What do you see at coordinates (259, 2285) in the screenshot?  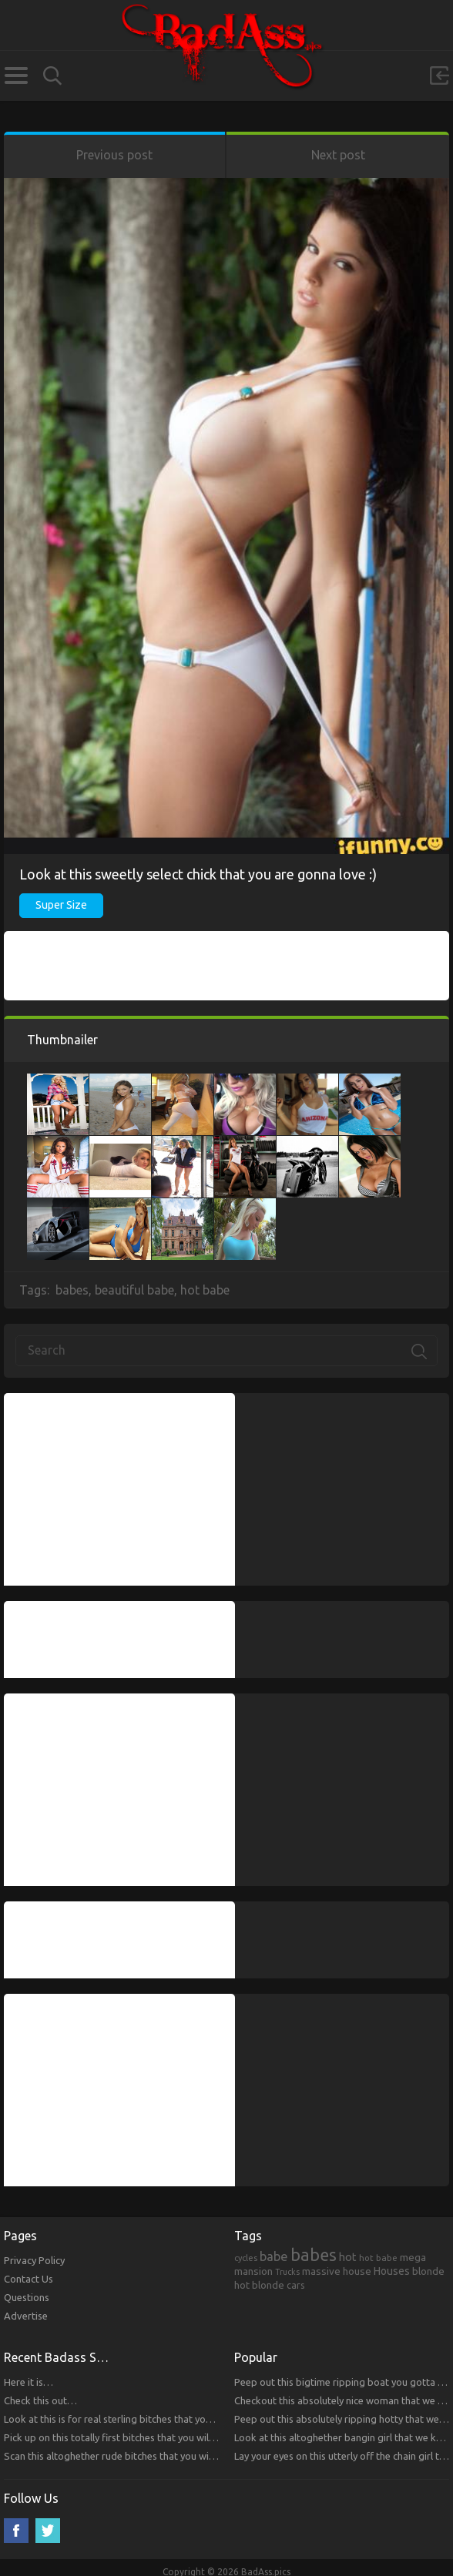 I see `hot blonde [hot blonde (309 items)]` at bounding box center [259, 2285].